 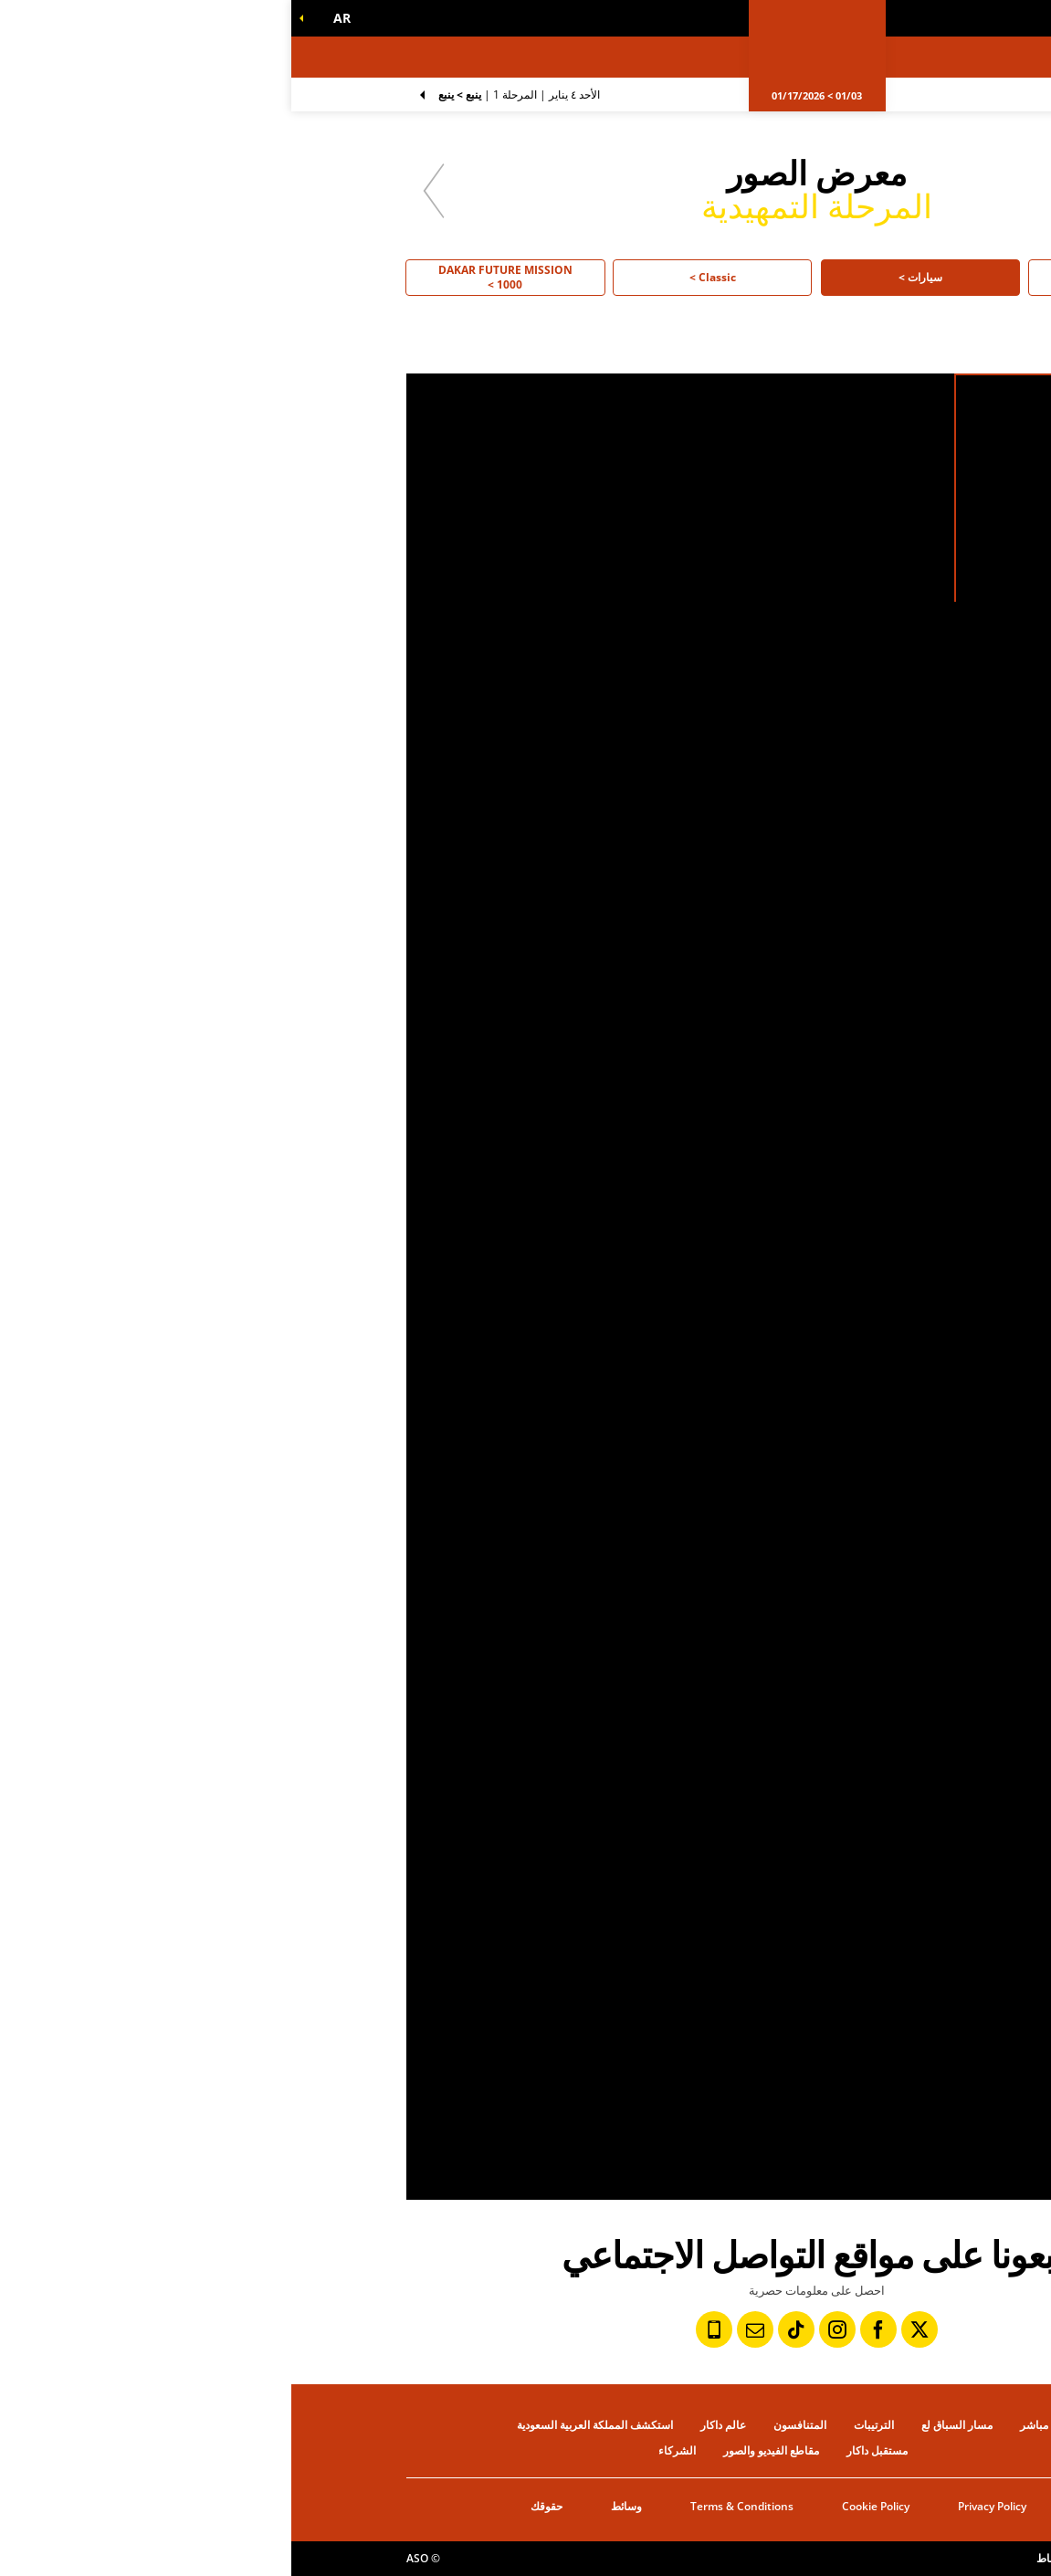 What do you see at coordinates (508, 2425) in the screenshot?
I see `المتنافسون` at bounding box center [508, 2425].